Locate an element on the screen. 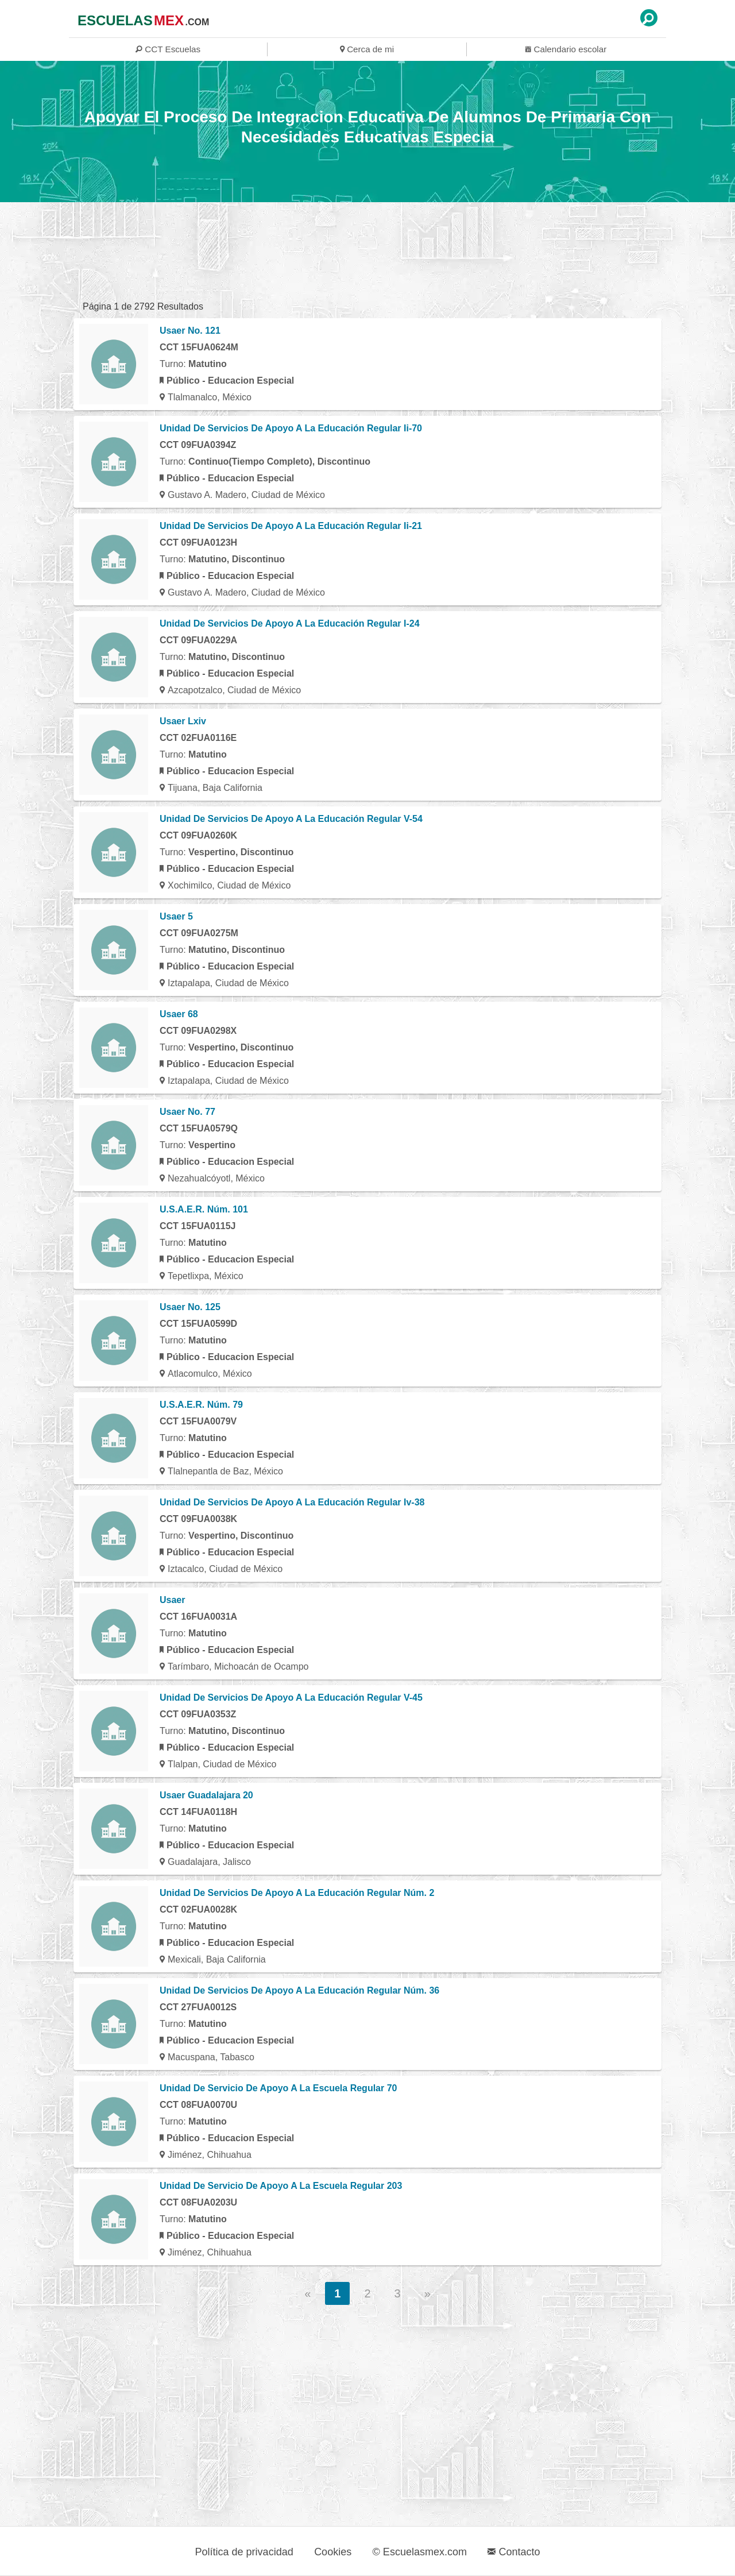  CCT is located at coordinates (168, 49).